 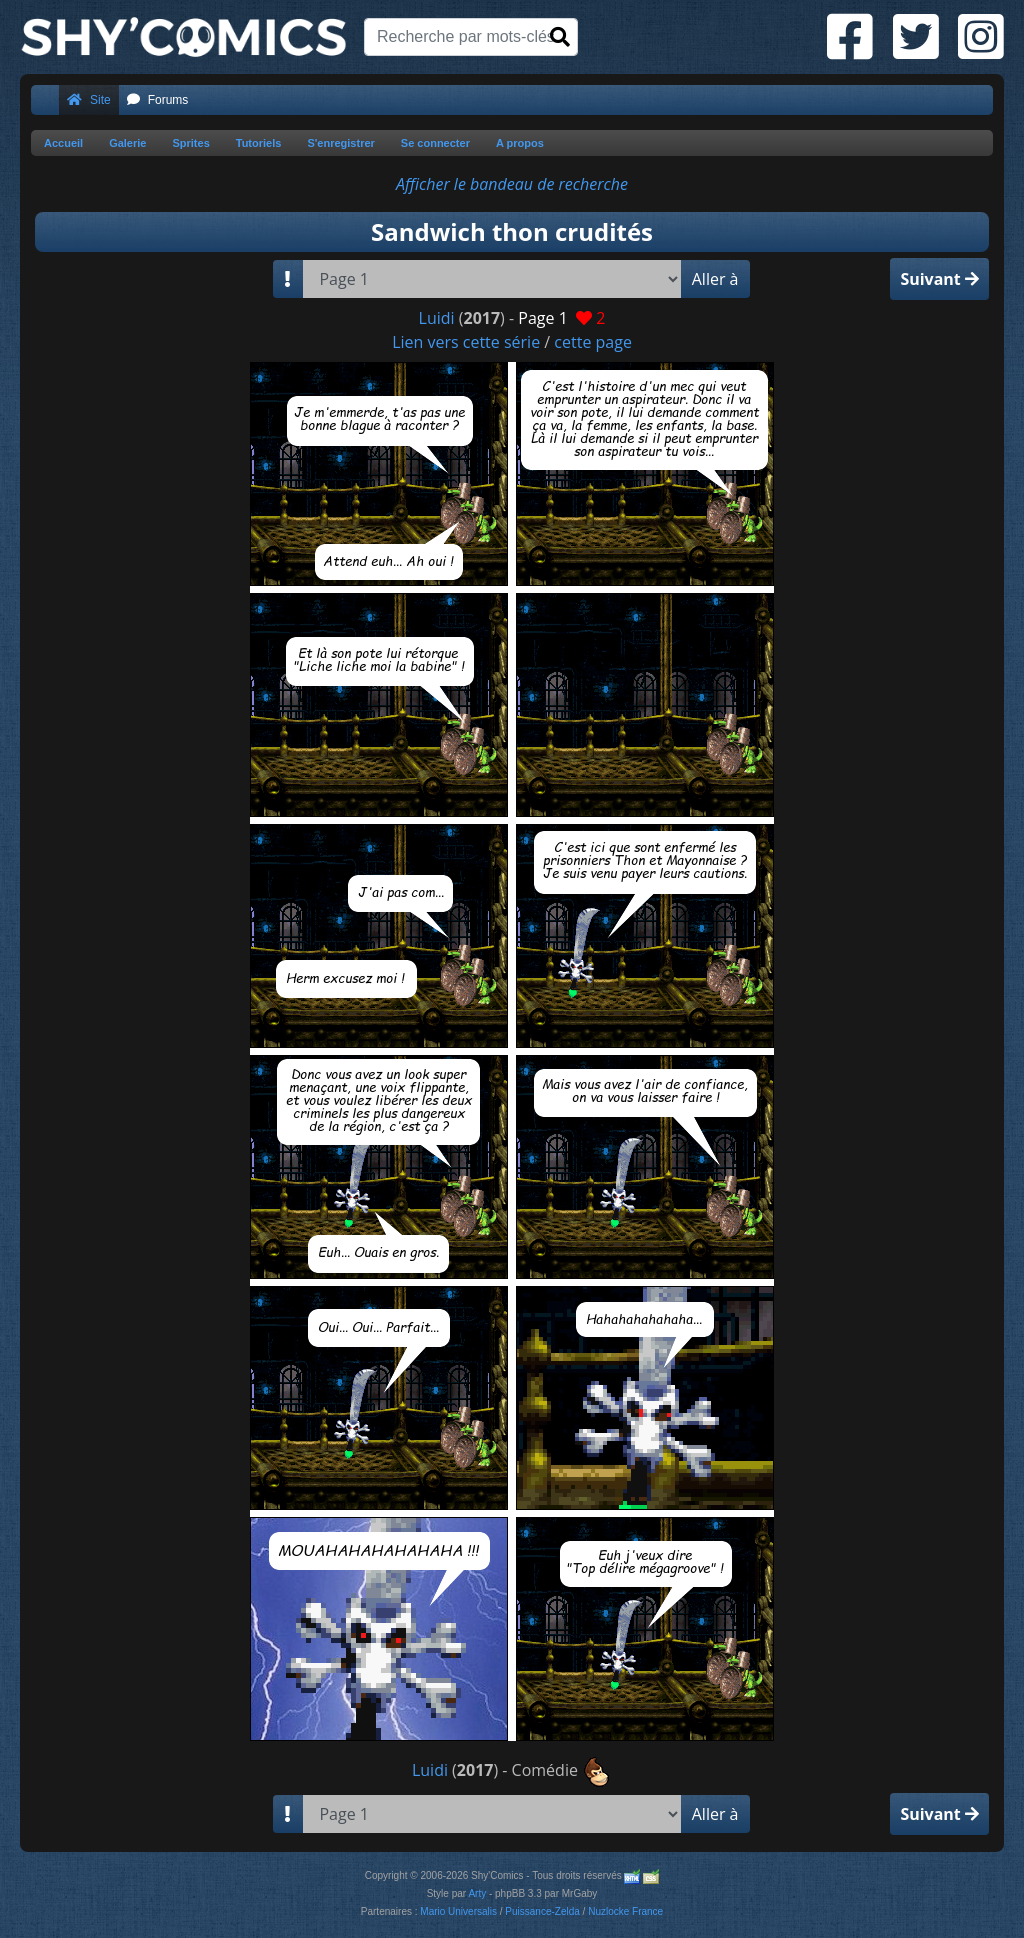 What do you see at coordinates (520, 143) in the screenshot?
I see `A propos` at bounding box center [520, 143].